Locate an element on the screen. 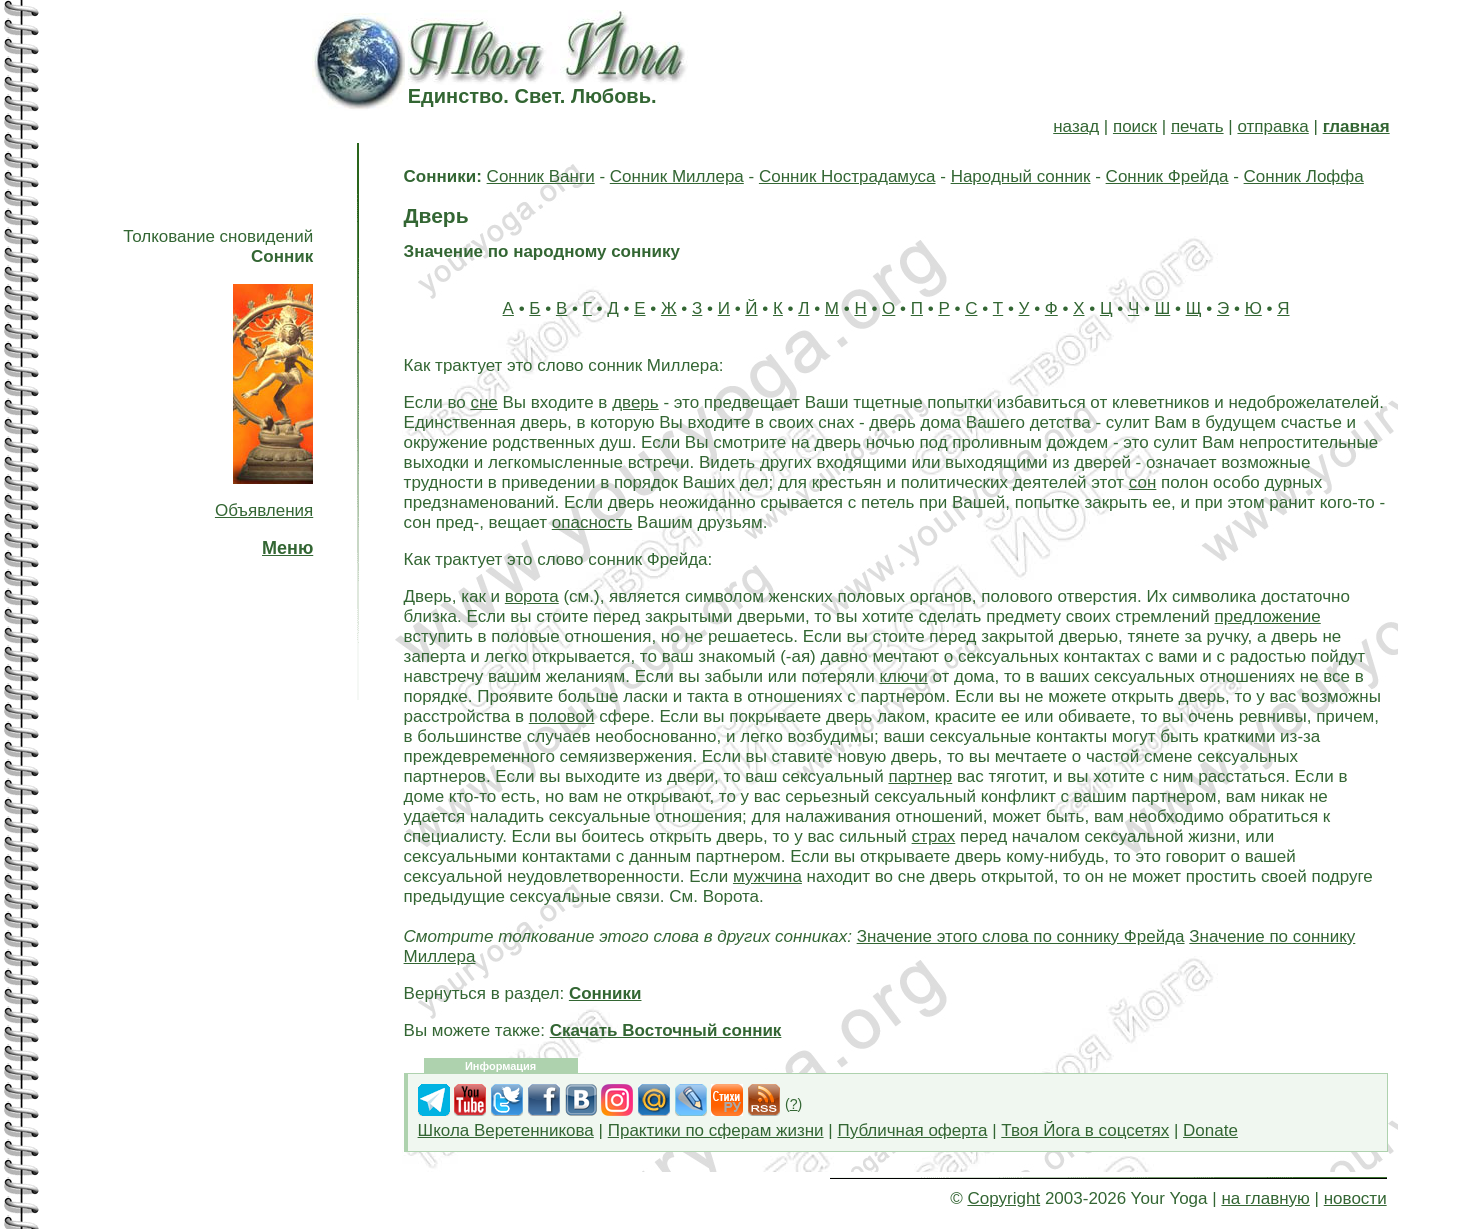 The width and height of the screenshot is (1467, 1229). Сонник Фрейда is located at coordinates (1167, 176).